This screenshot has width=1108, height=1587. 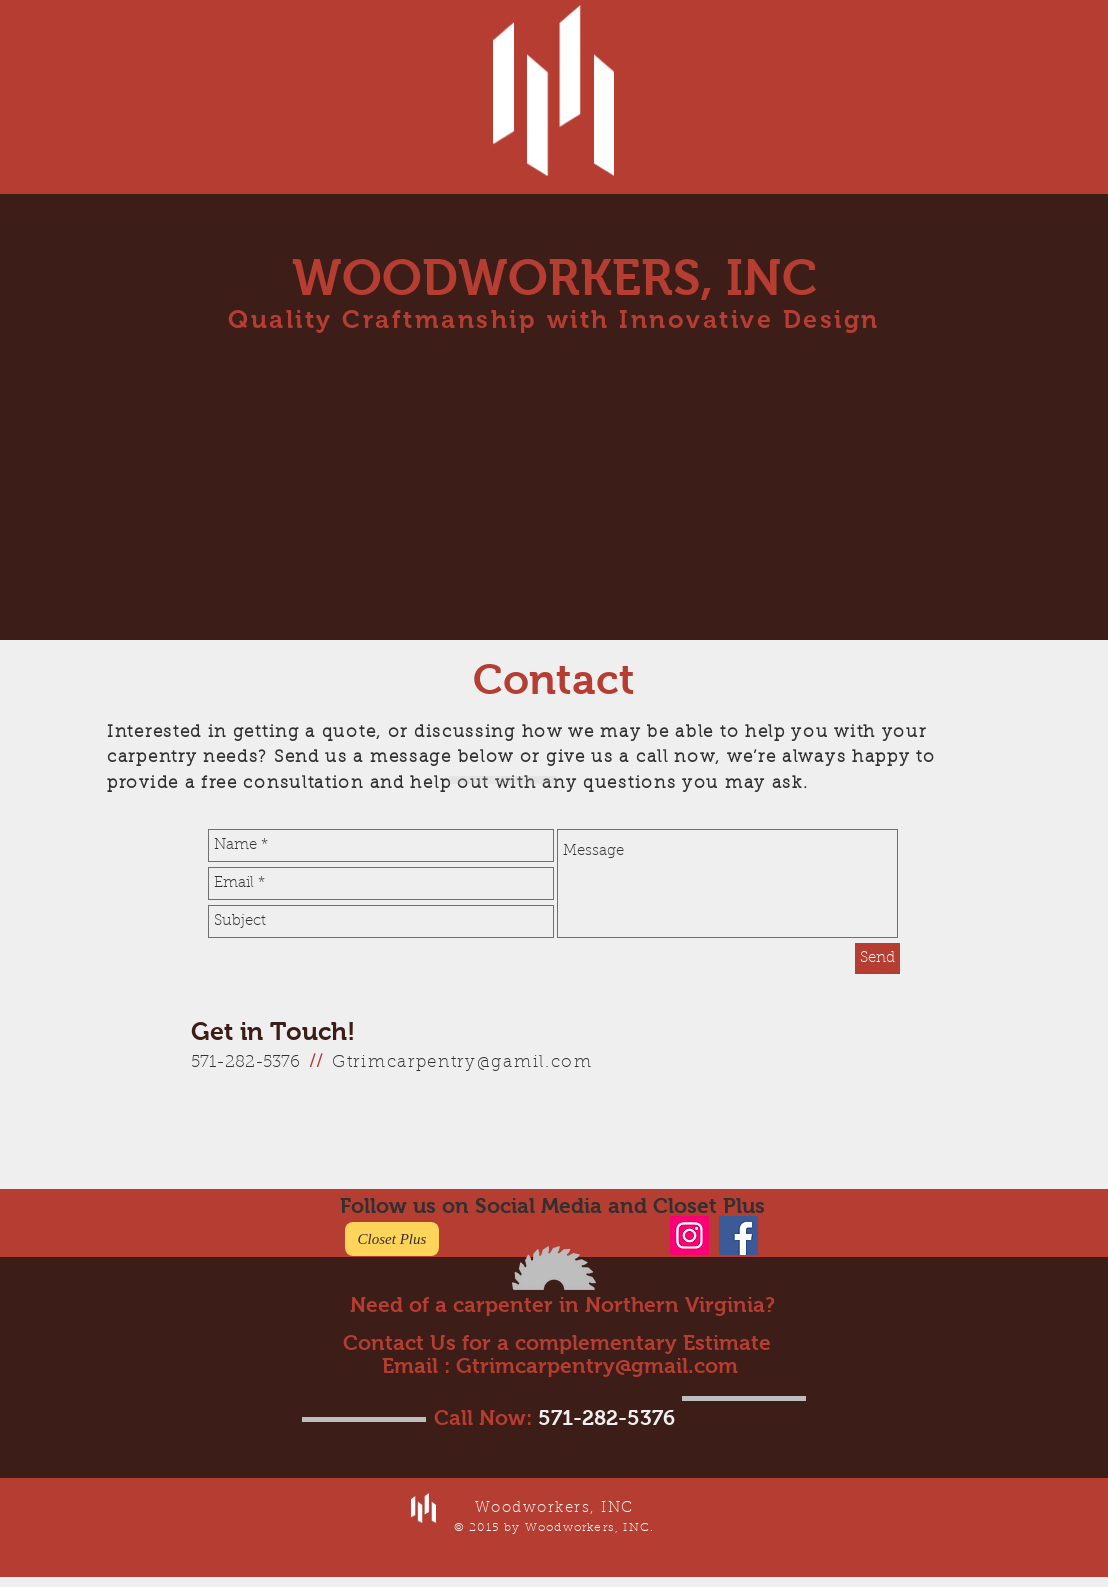 What do you see at coordinates (392, 1239) in the screenshot?
I see `[Closet Plus]` at bounding box center [392, 1239].